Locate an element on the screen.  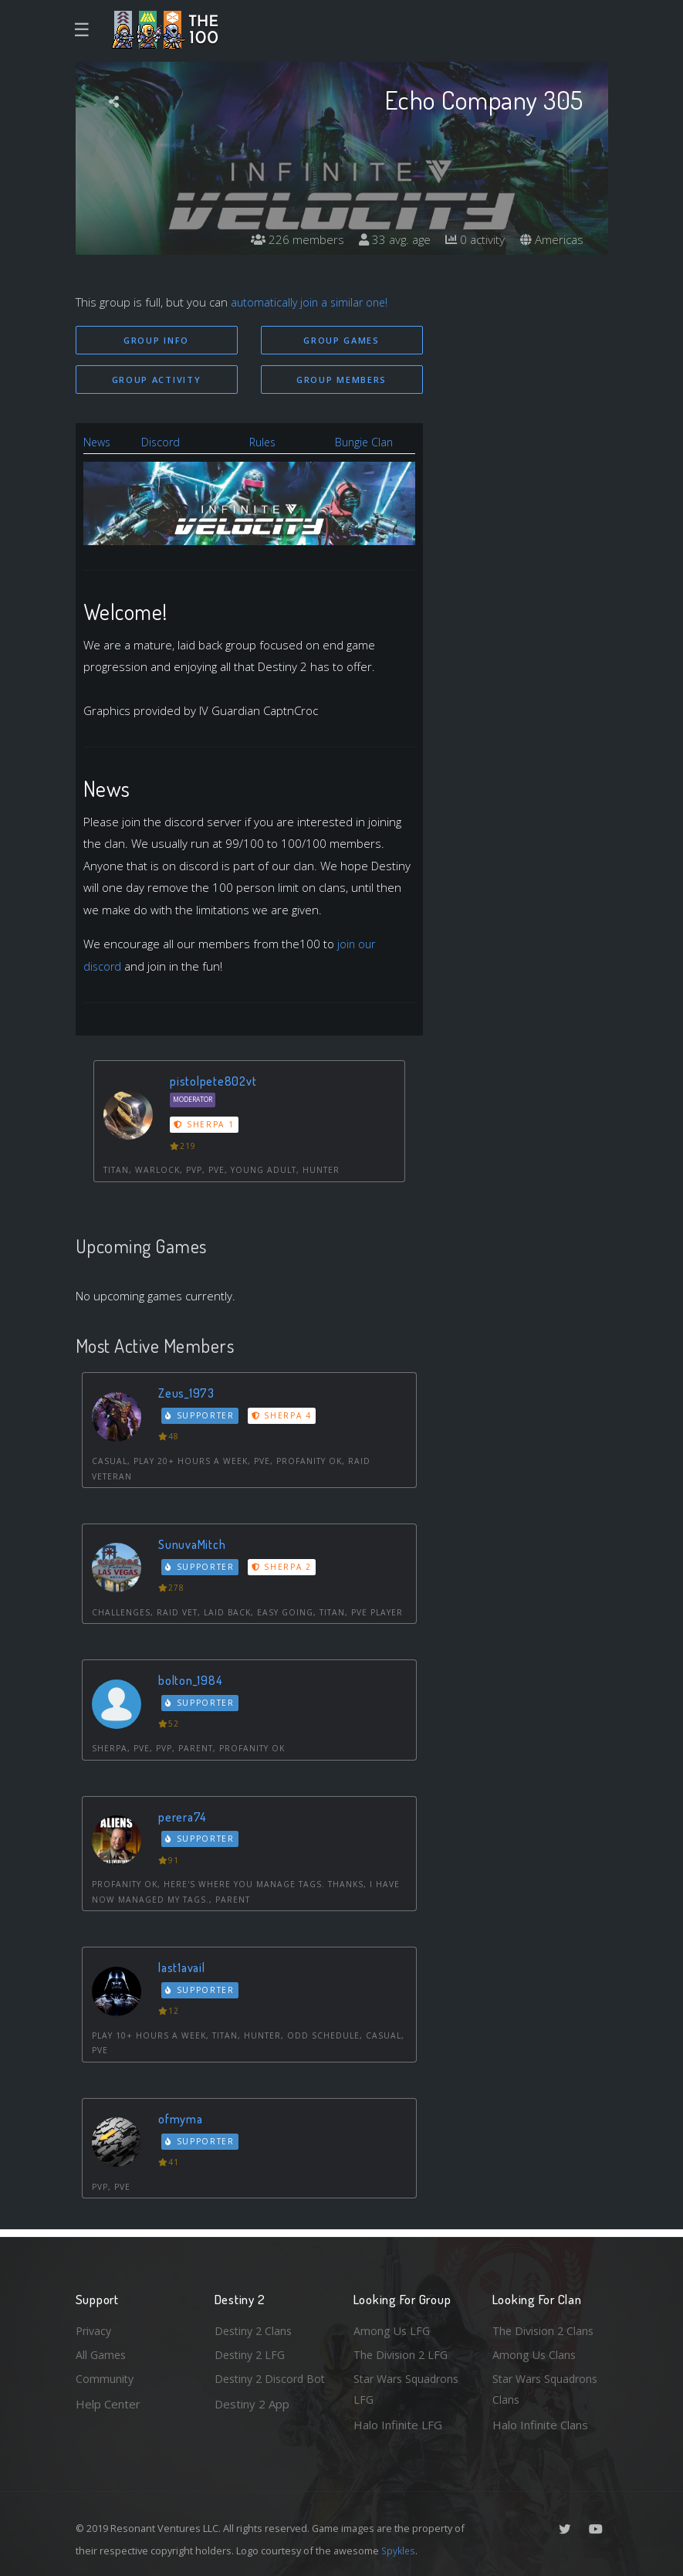
All Games is located at coordinates (102, 2352).